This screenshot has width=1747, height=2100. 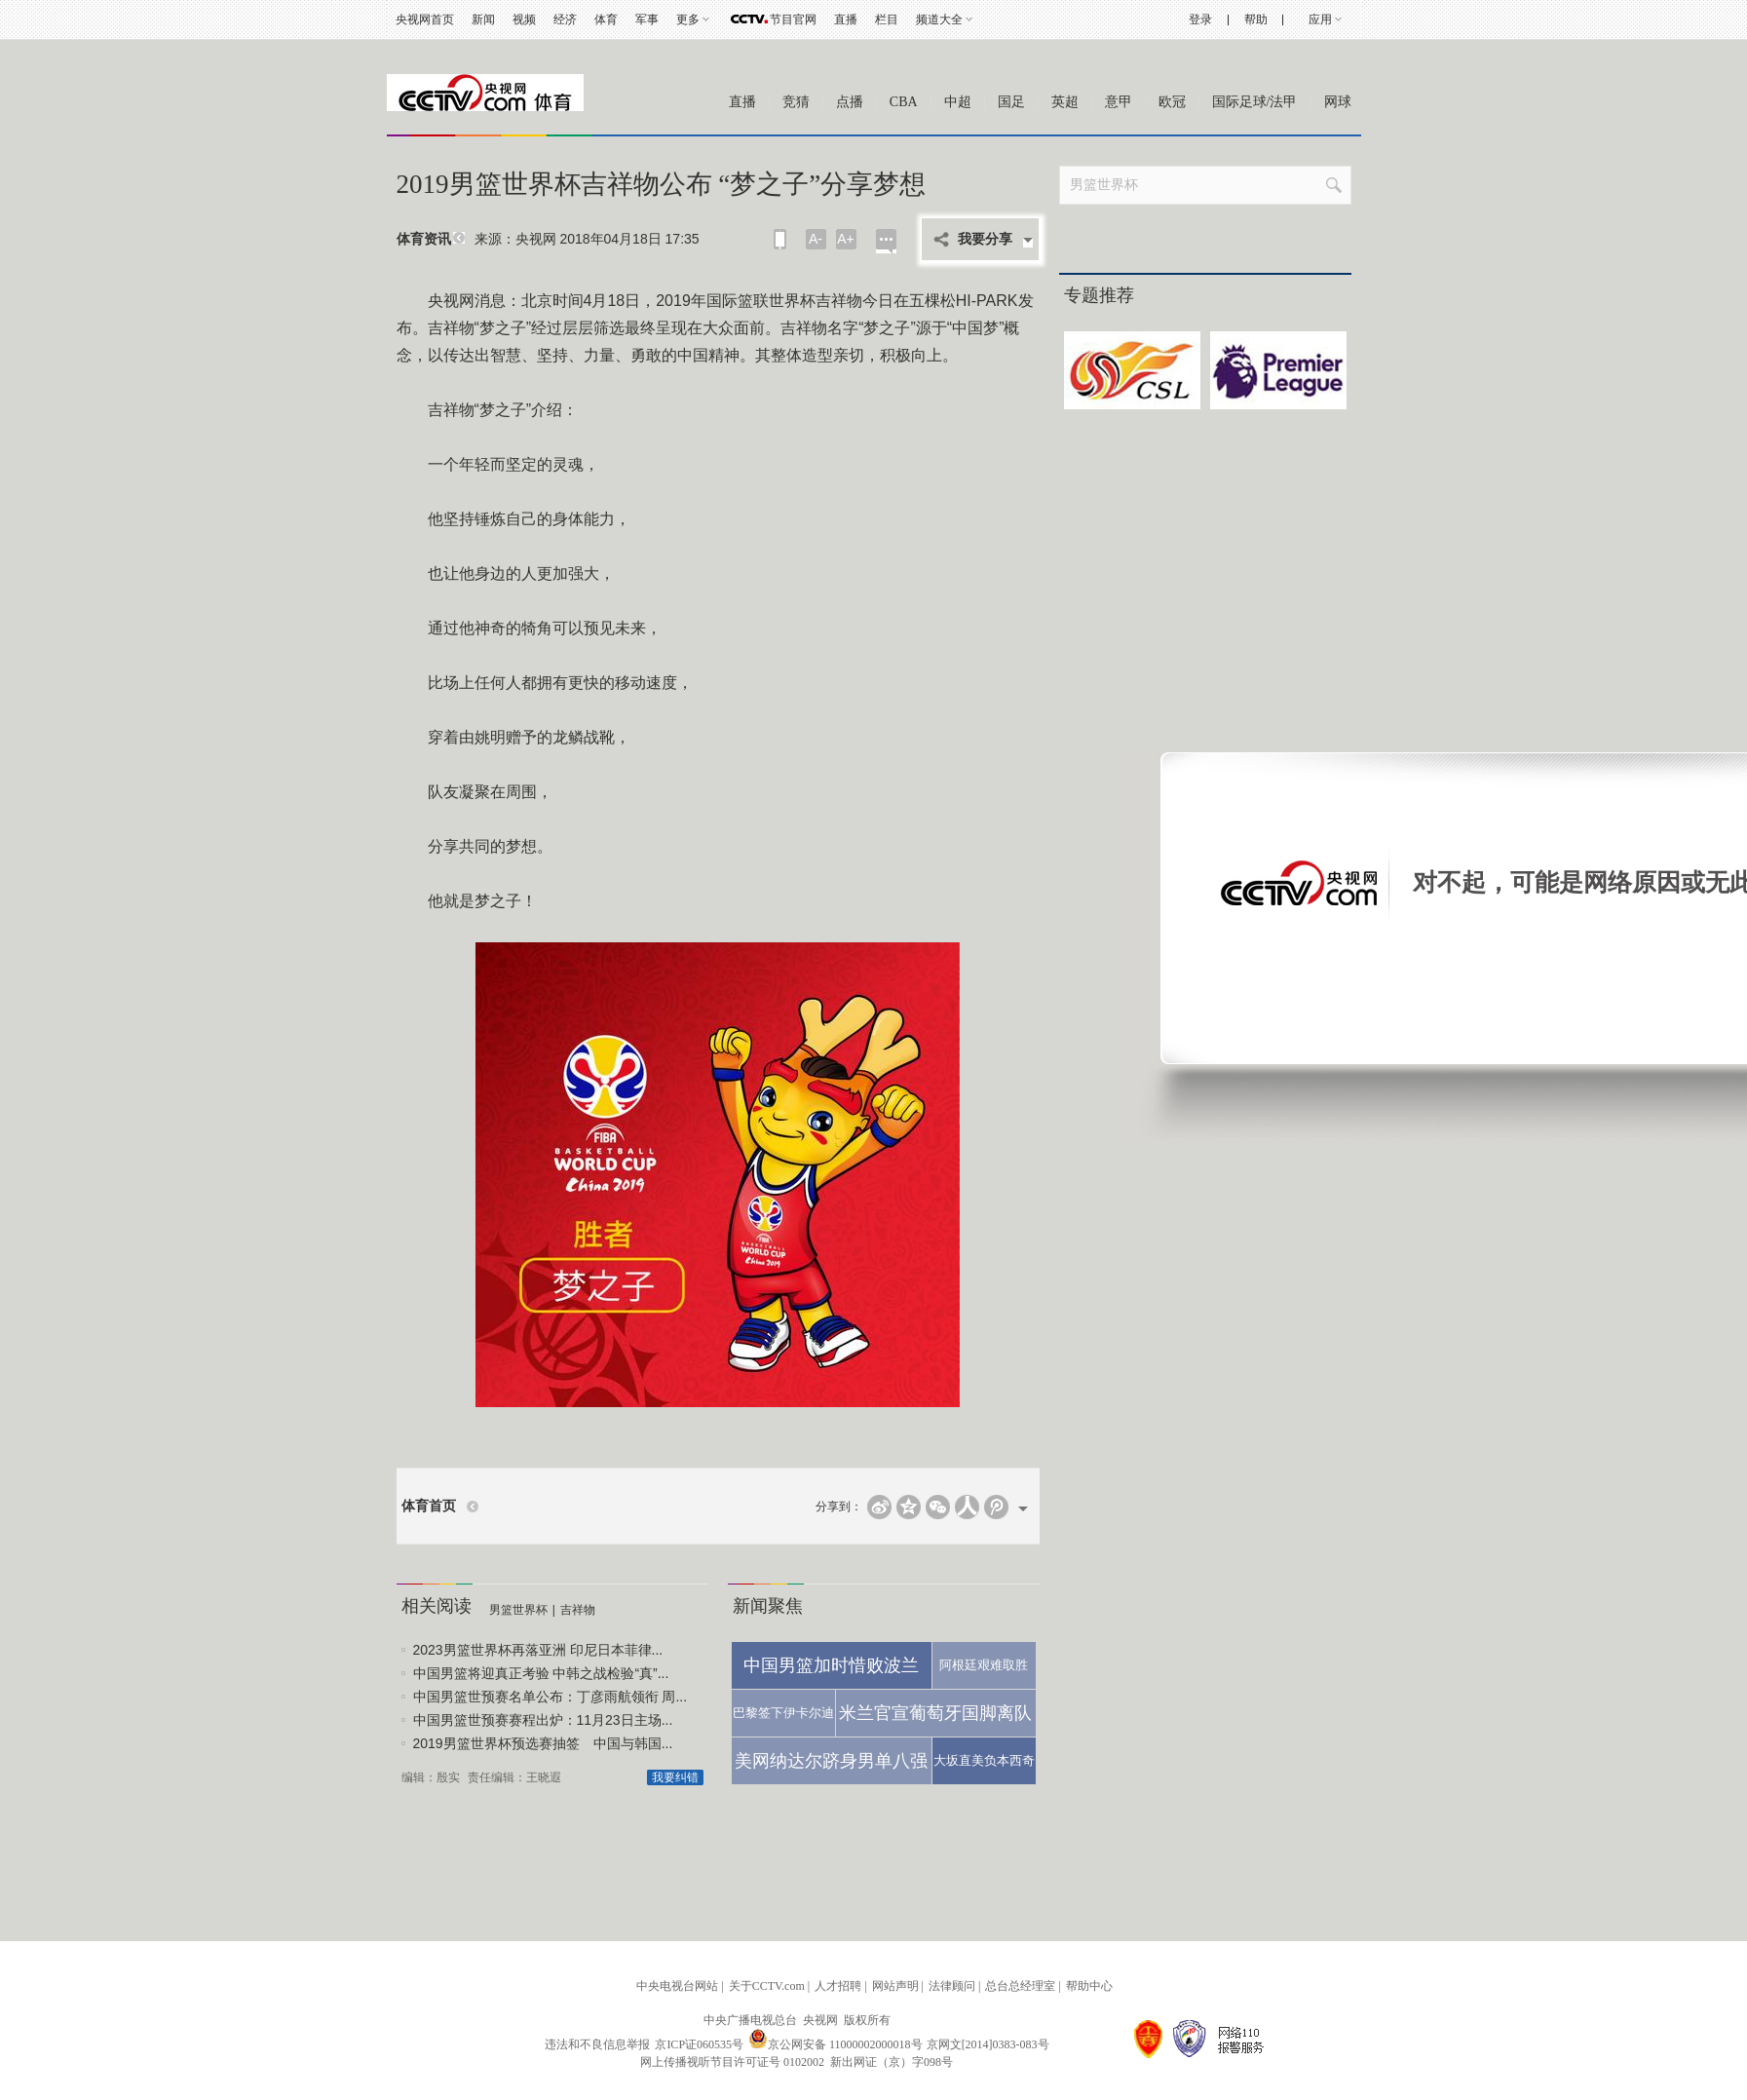 I want to click on 男篮世界杯, so click(x=518, y=1610).